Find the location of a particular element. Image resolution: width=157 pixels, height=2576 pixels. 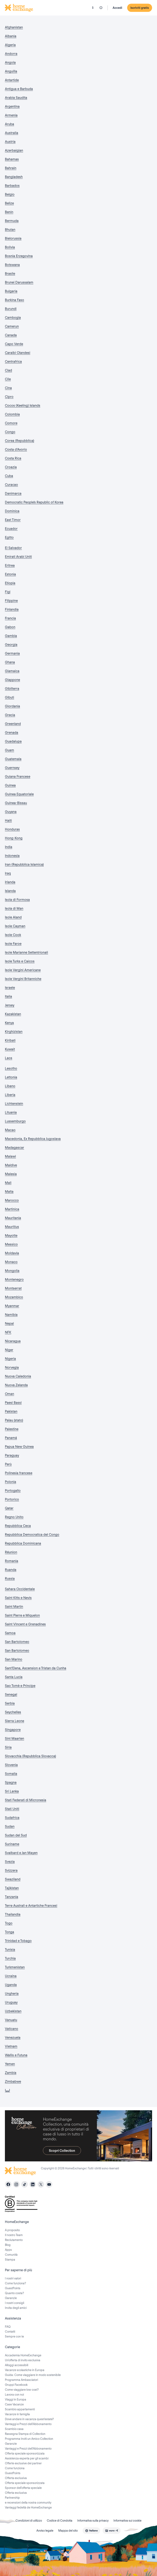

Islanda is located at coordinates (10, 891).